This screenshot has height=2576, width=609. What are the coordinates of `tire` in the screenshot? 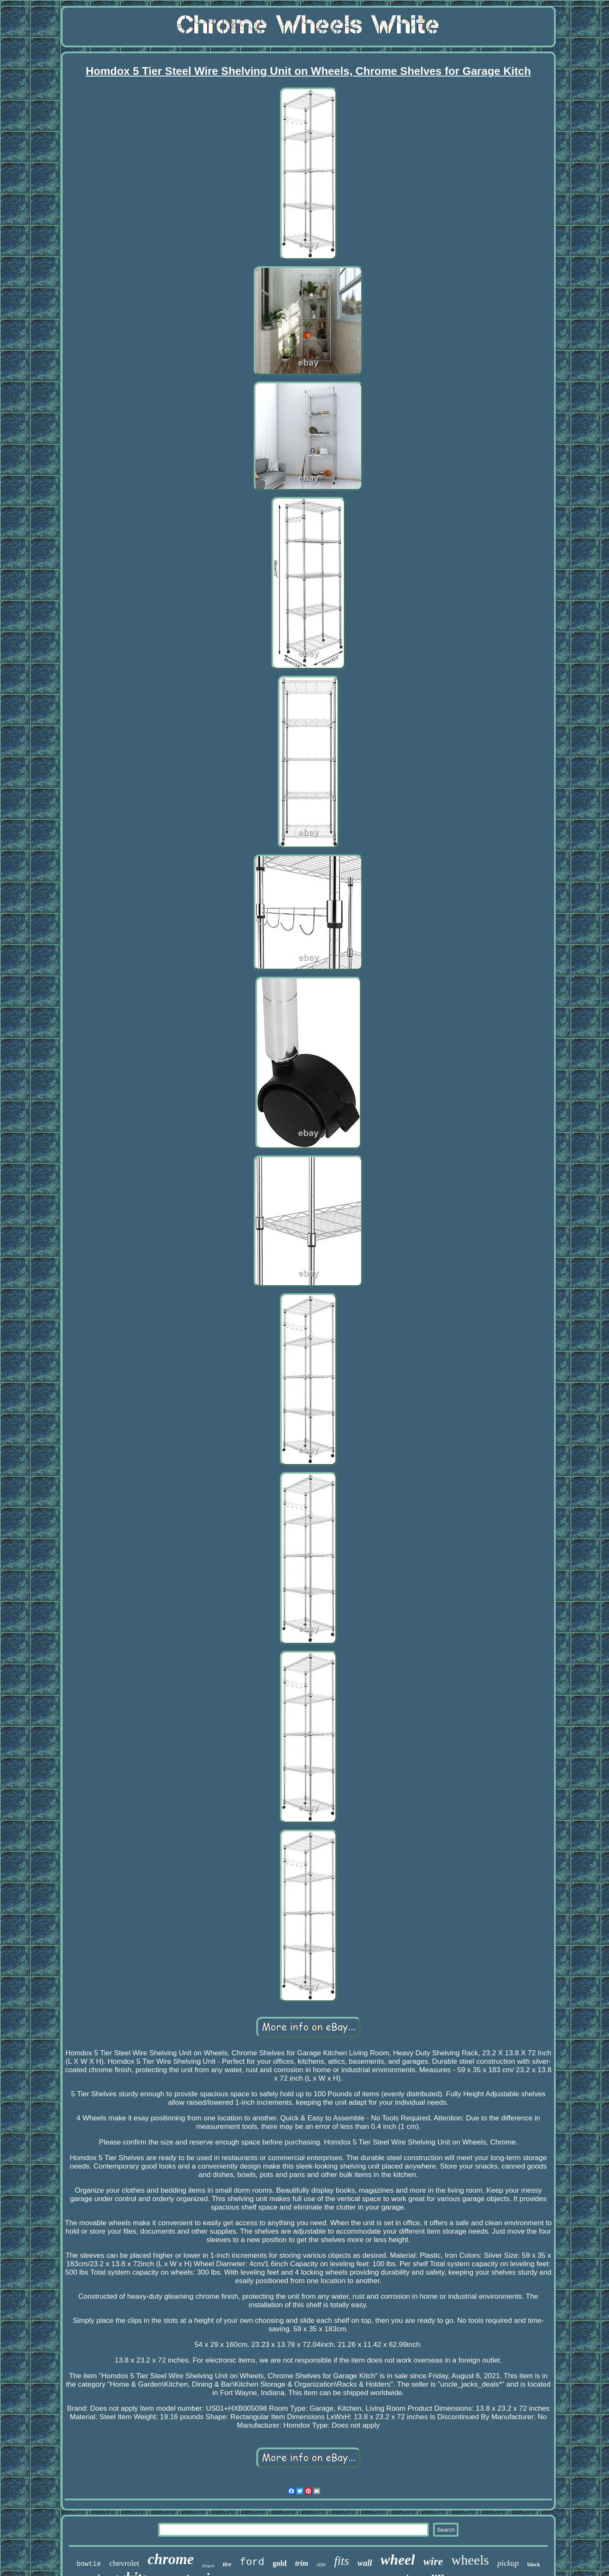 It's located at (226, 2564).